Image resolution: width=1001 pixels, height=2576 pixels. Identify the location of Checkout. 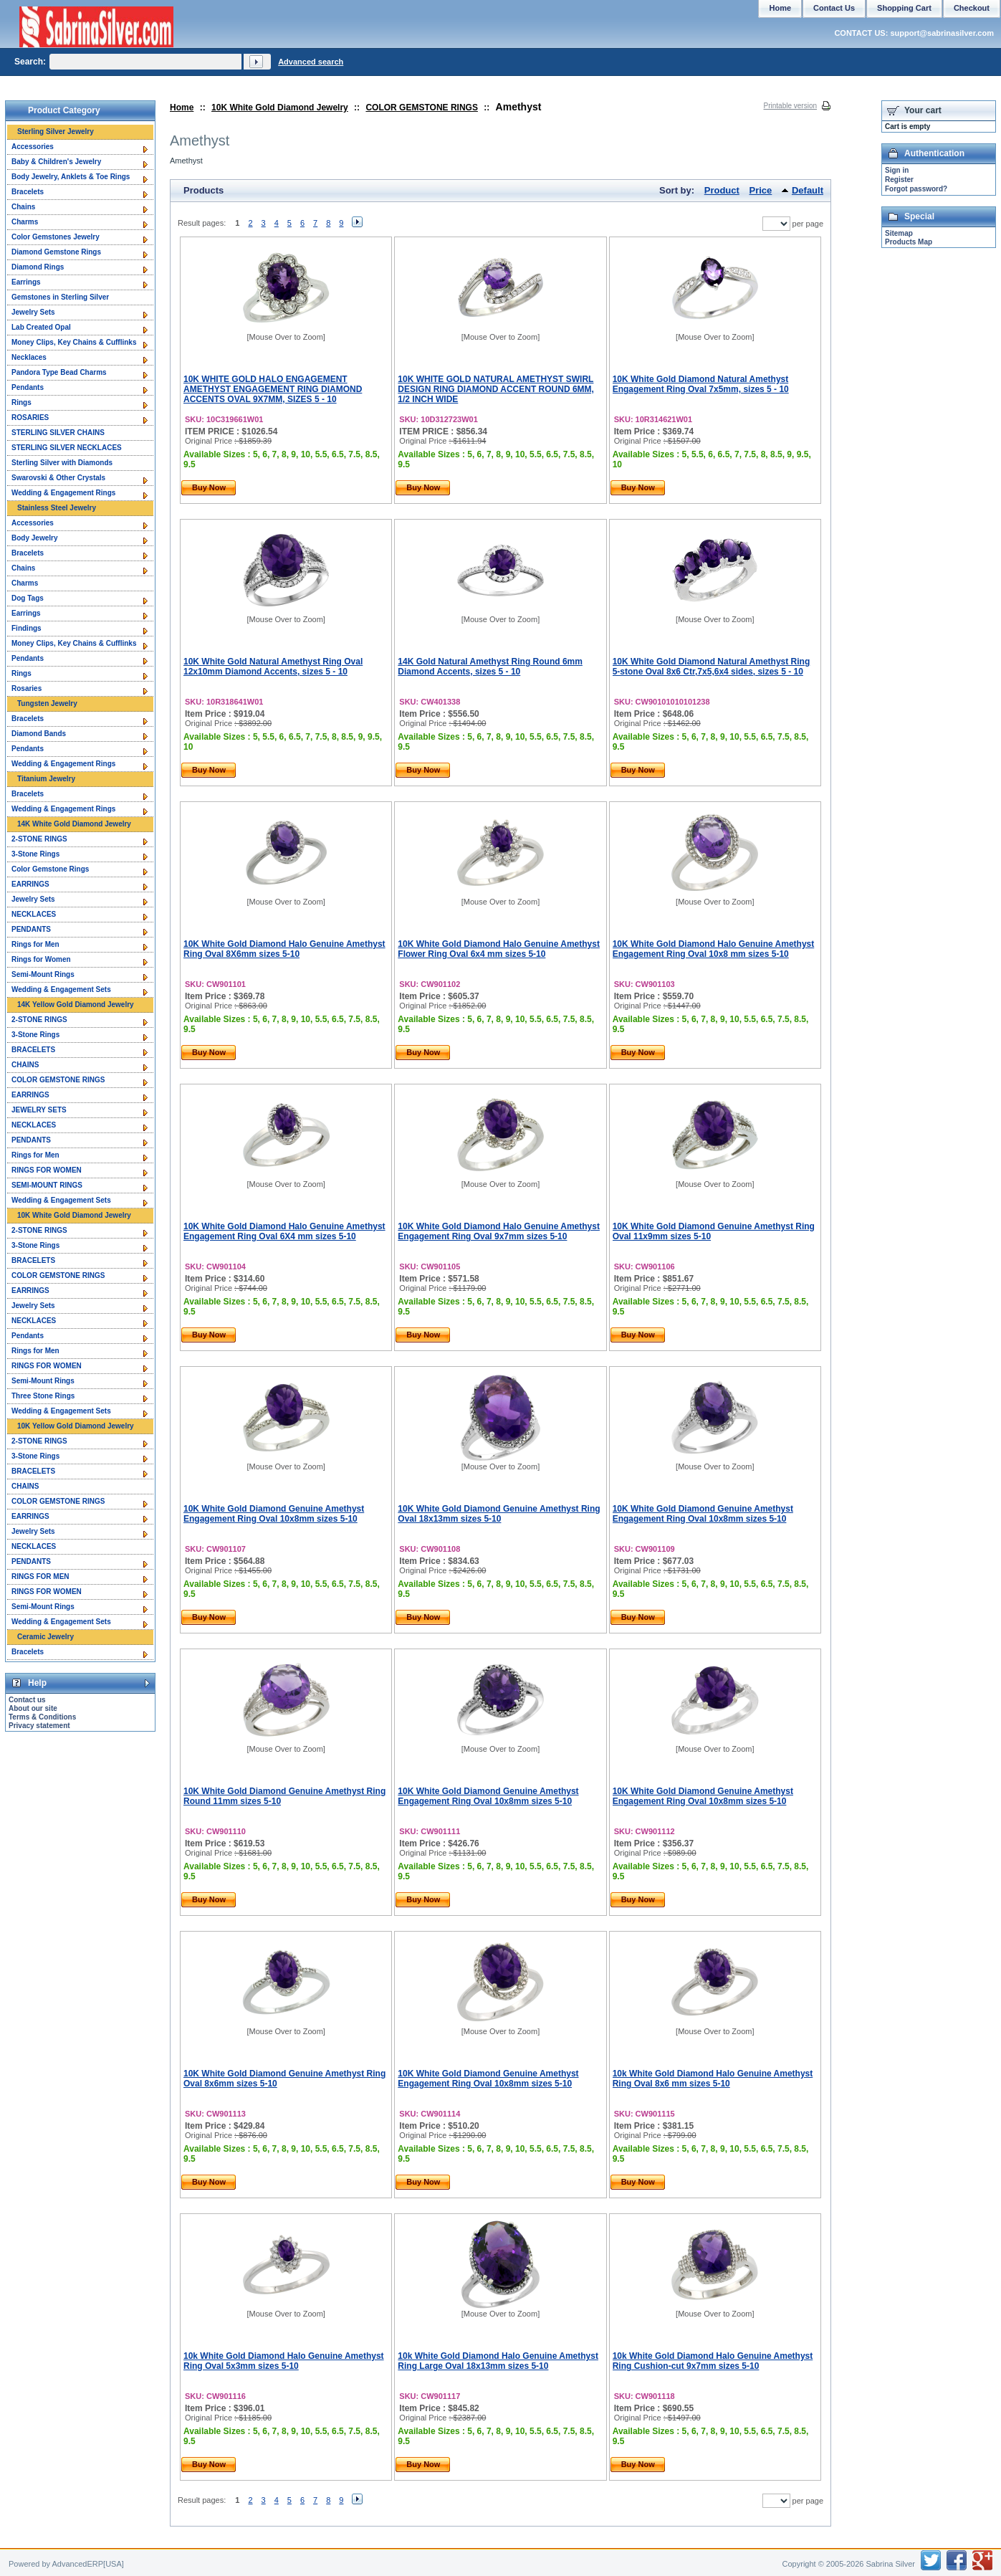
(972, 8).